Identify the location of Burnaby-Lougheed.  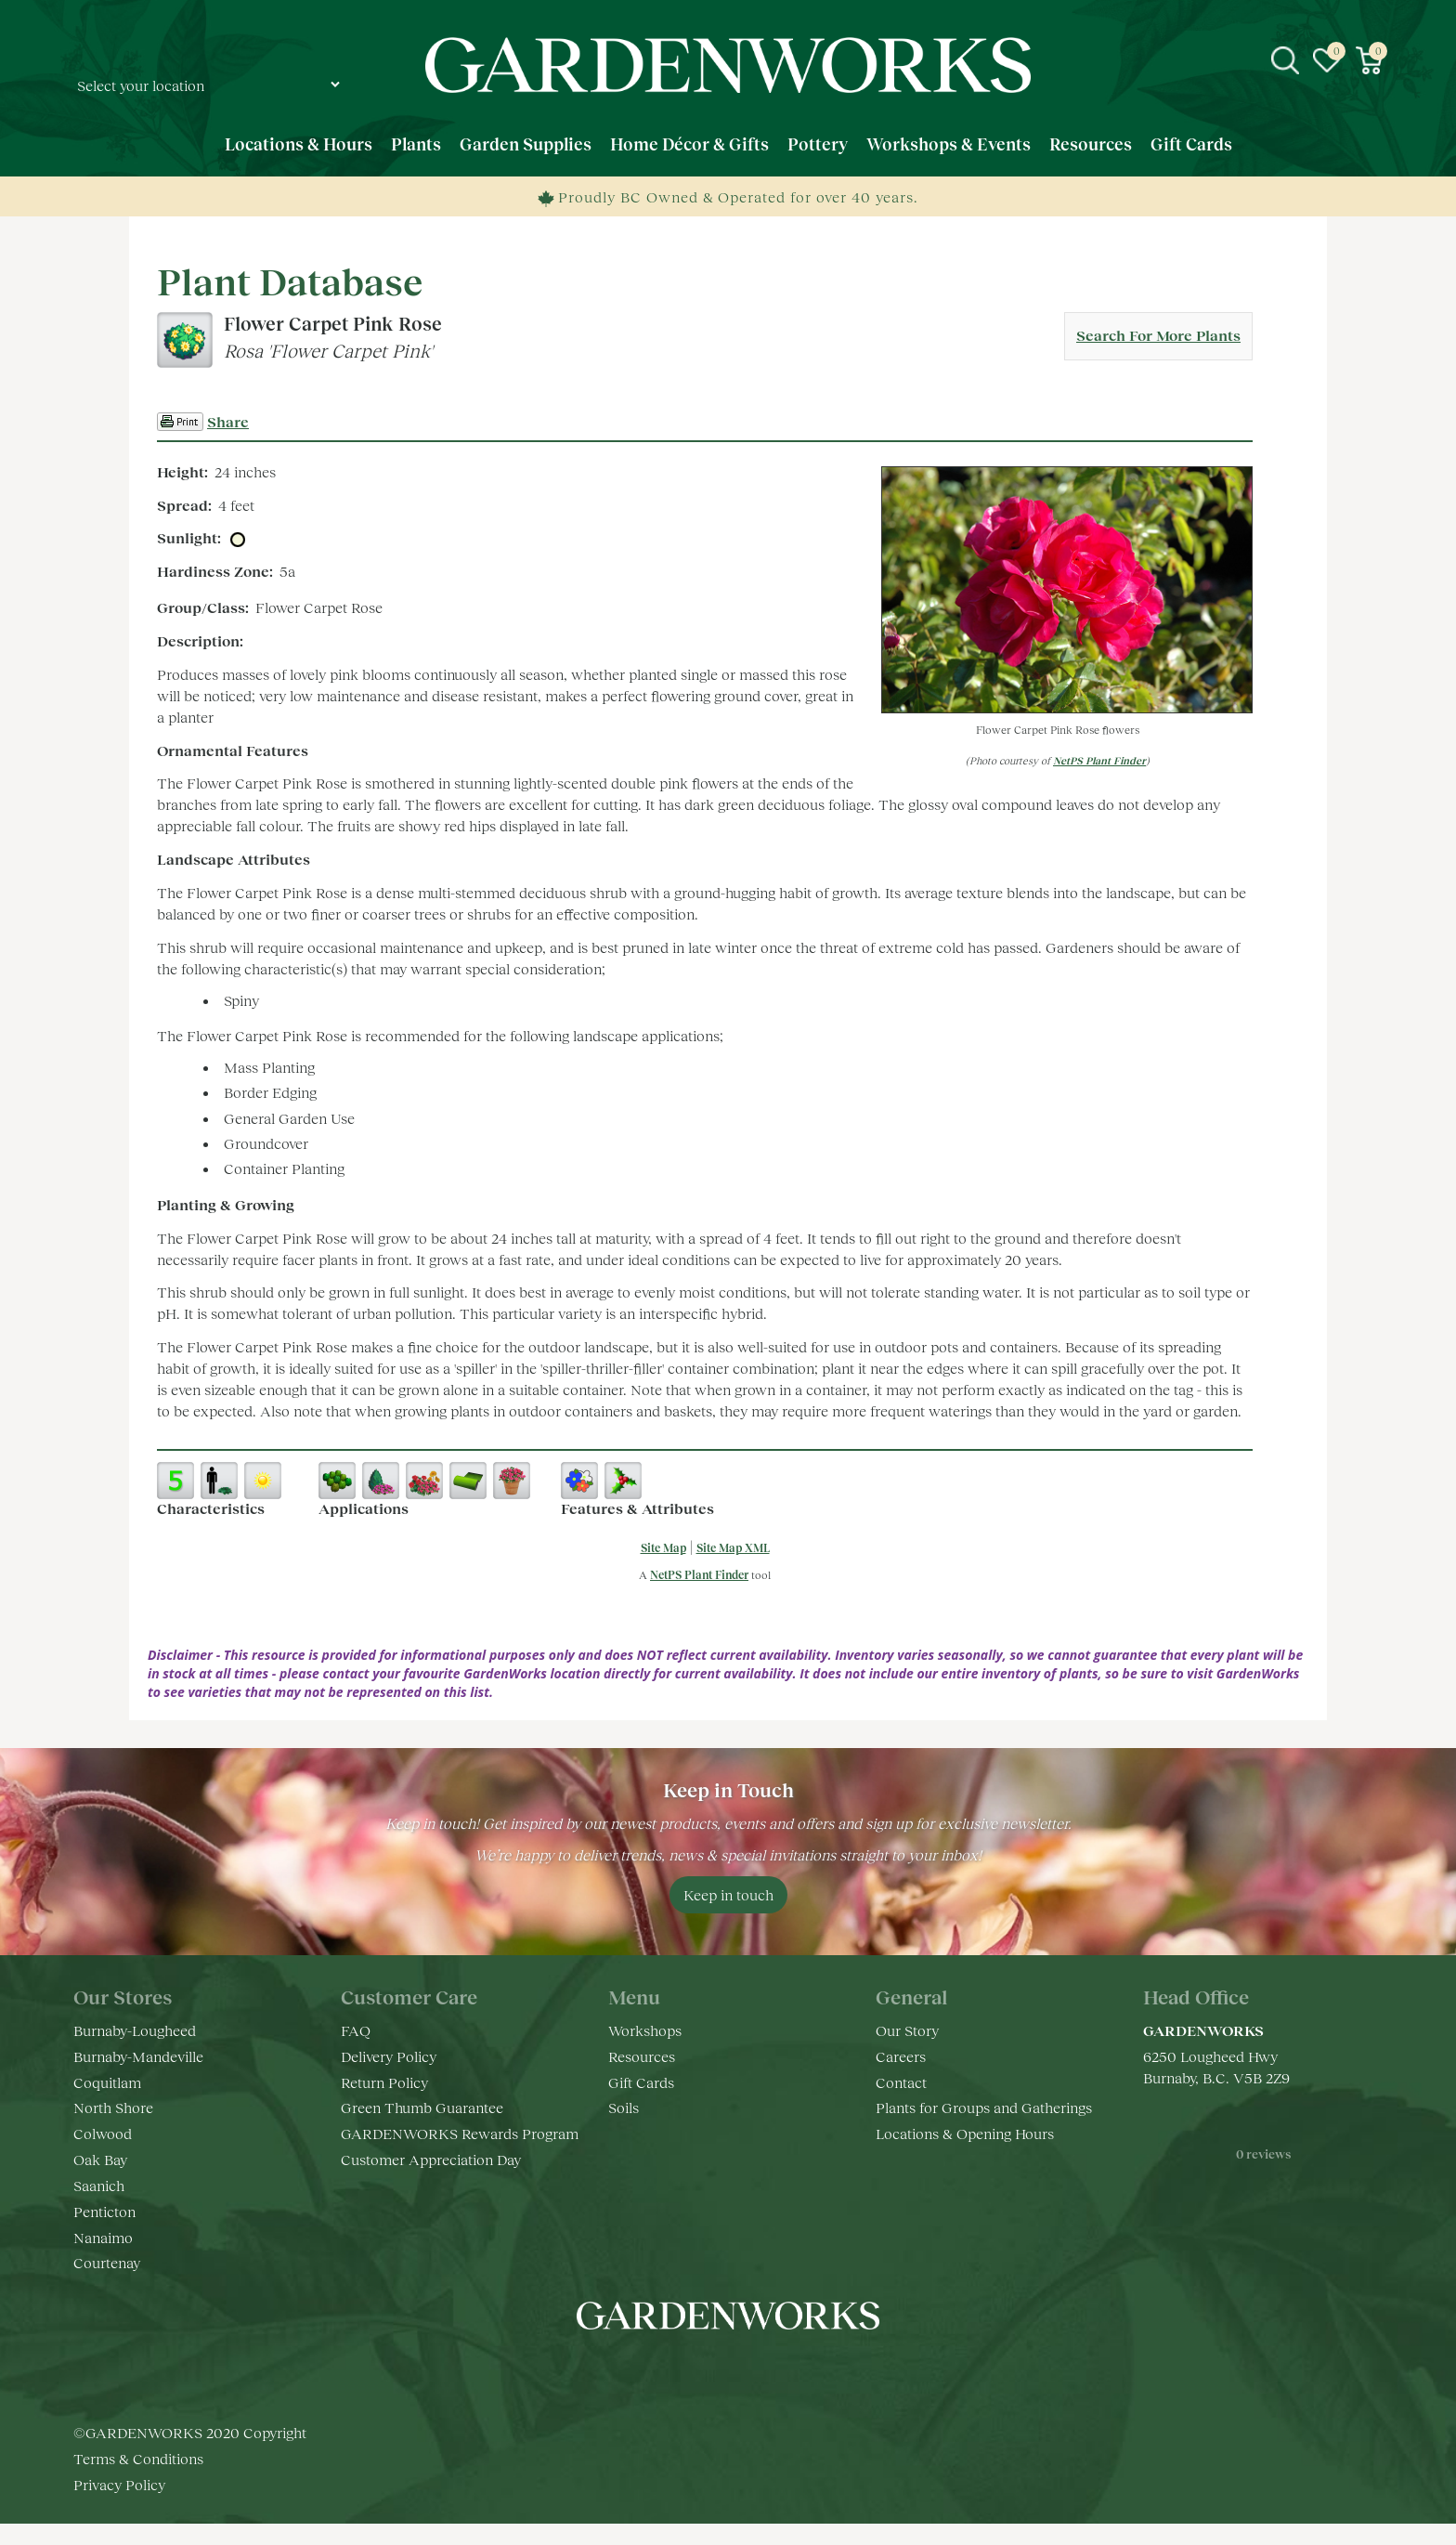
(134, 2030).